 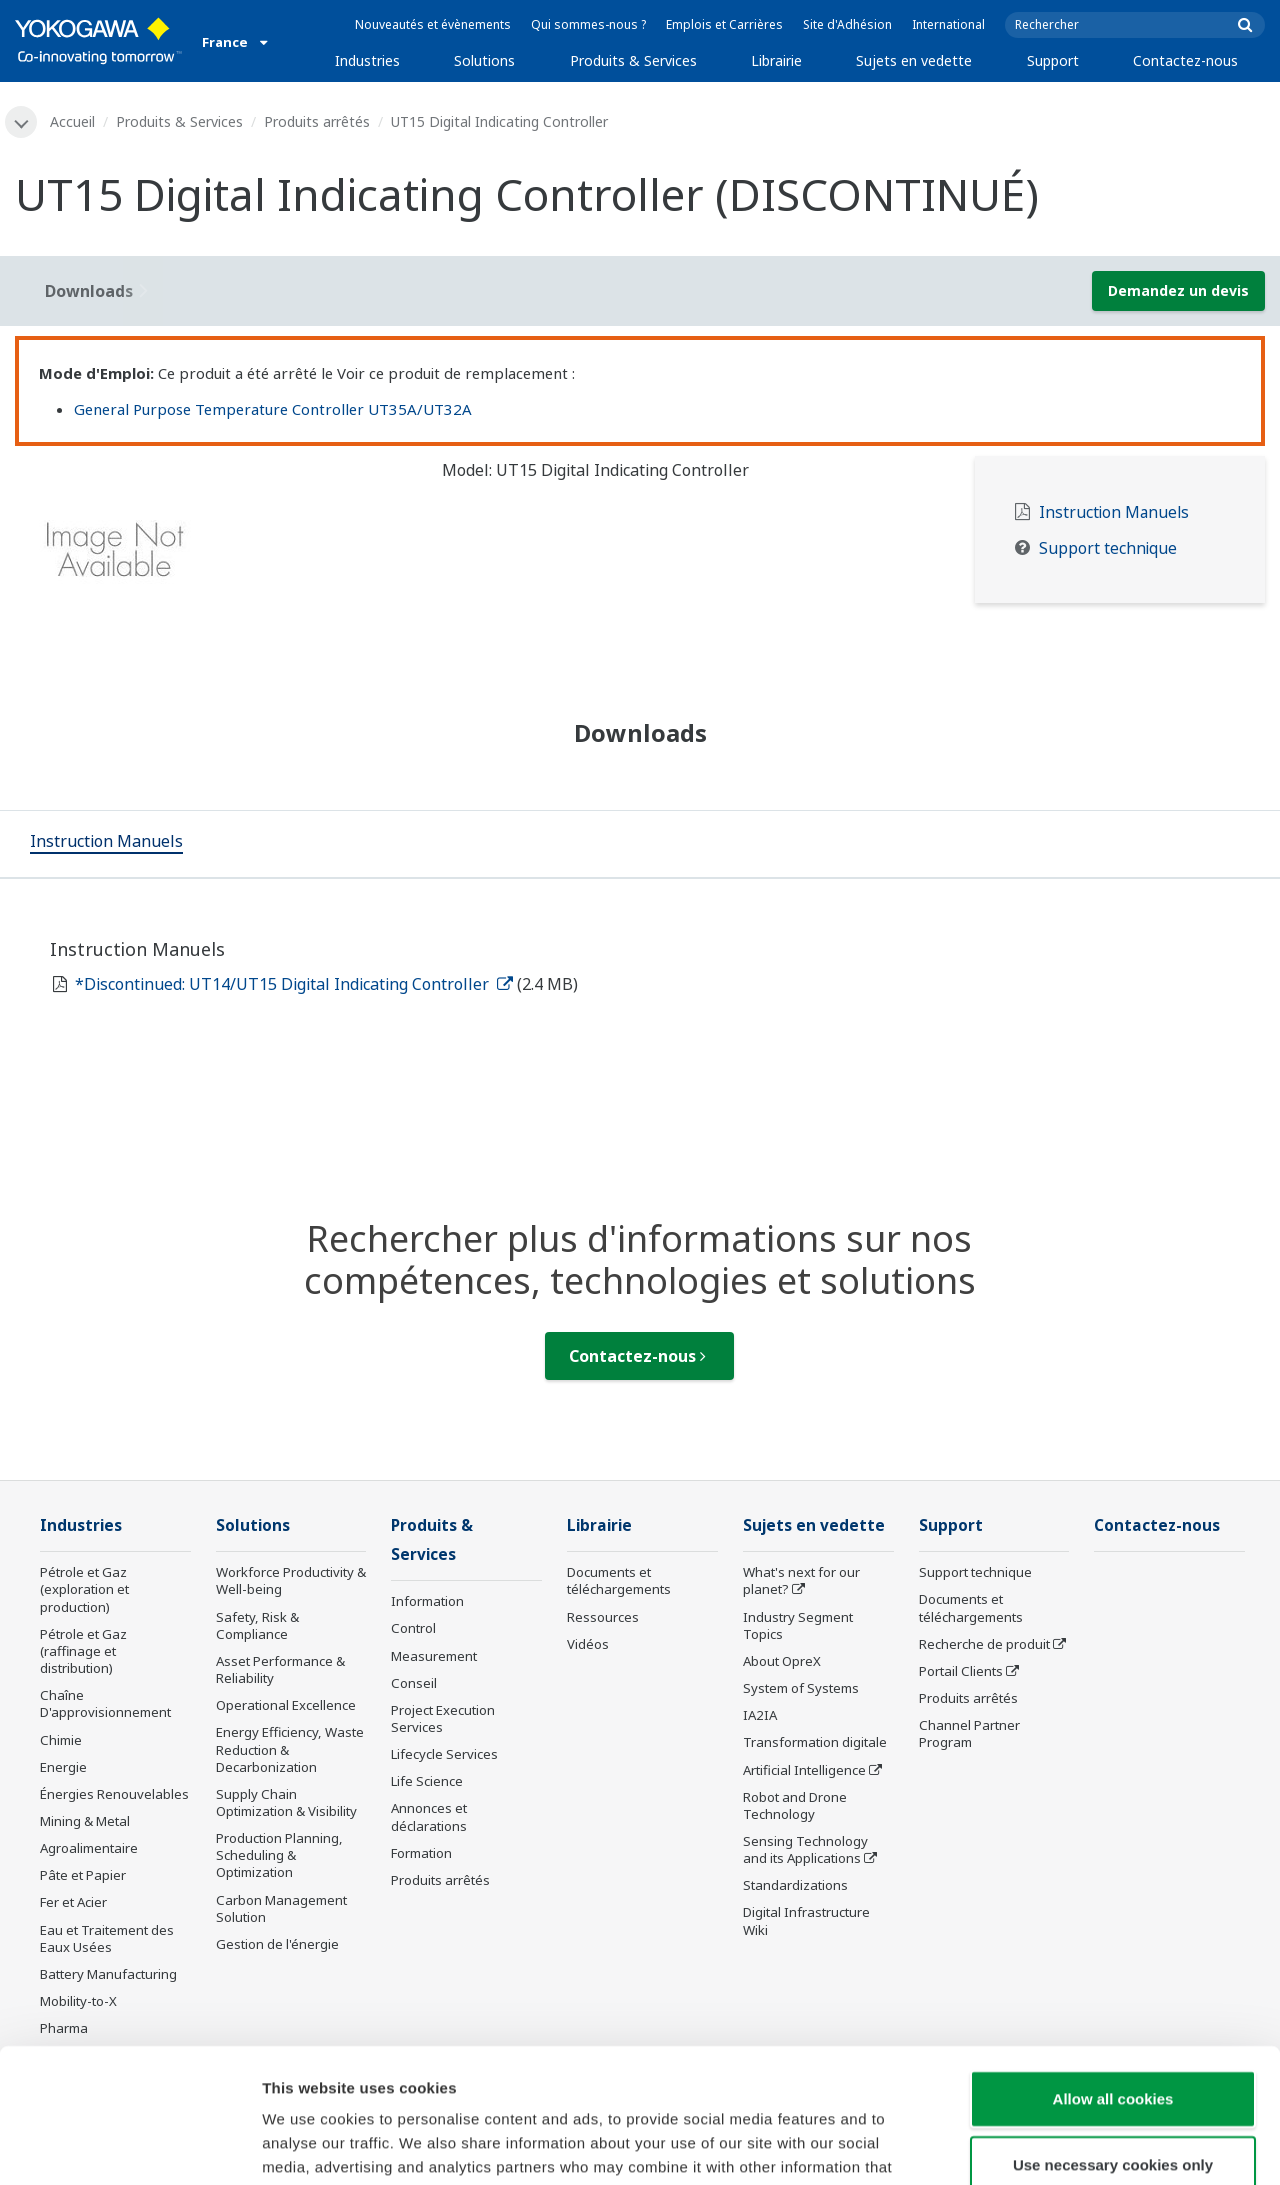 What do you see at coordinates (914, 60) in the screenshot?
I see `Sujets en vedette` at bounding box center [914, 60].